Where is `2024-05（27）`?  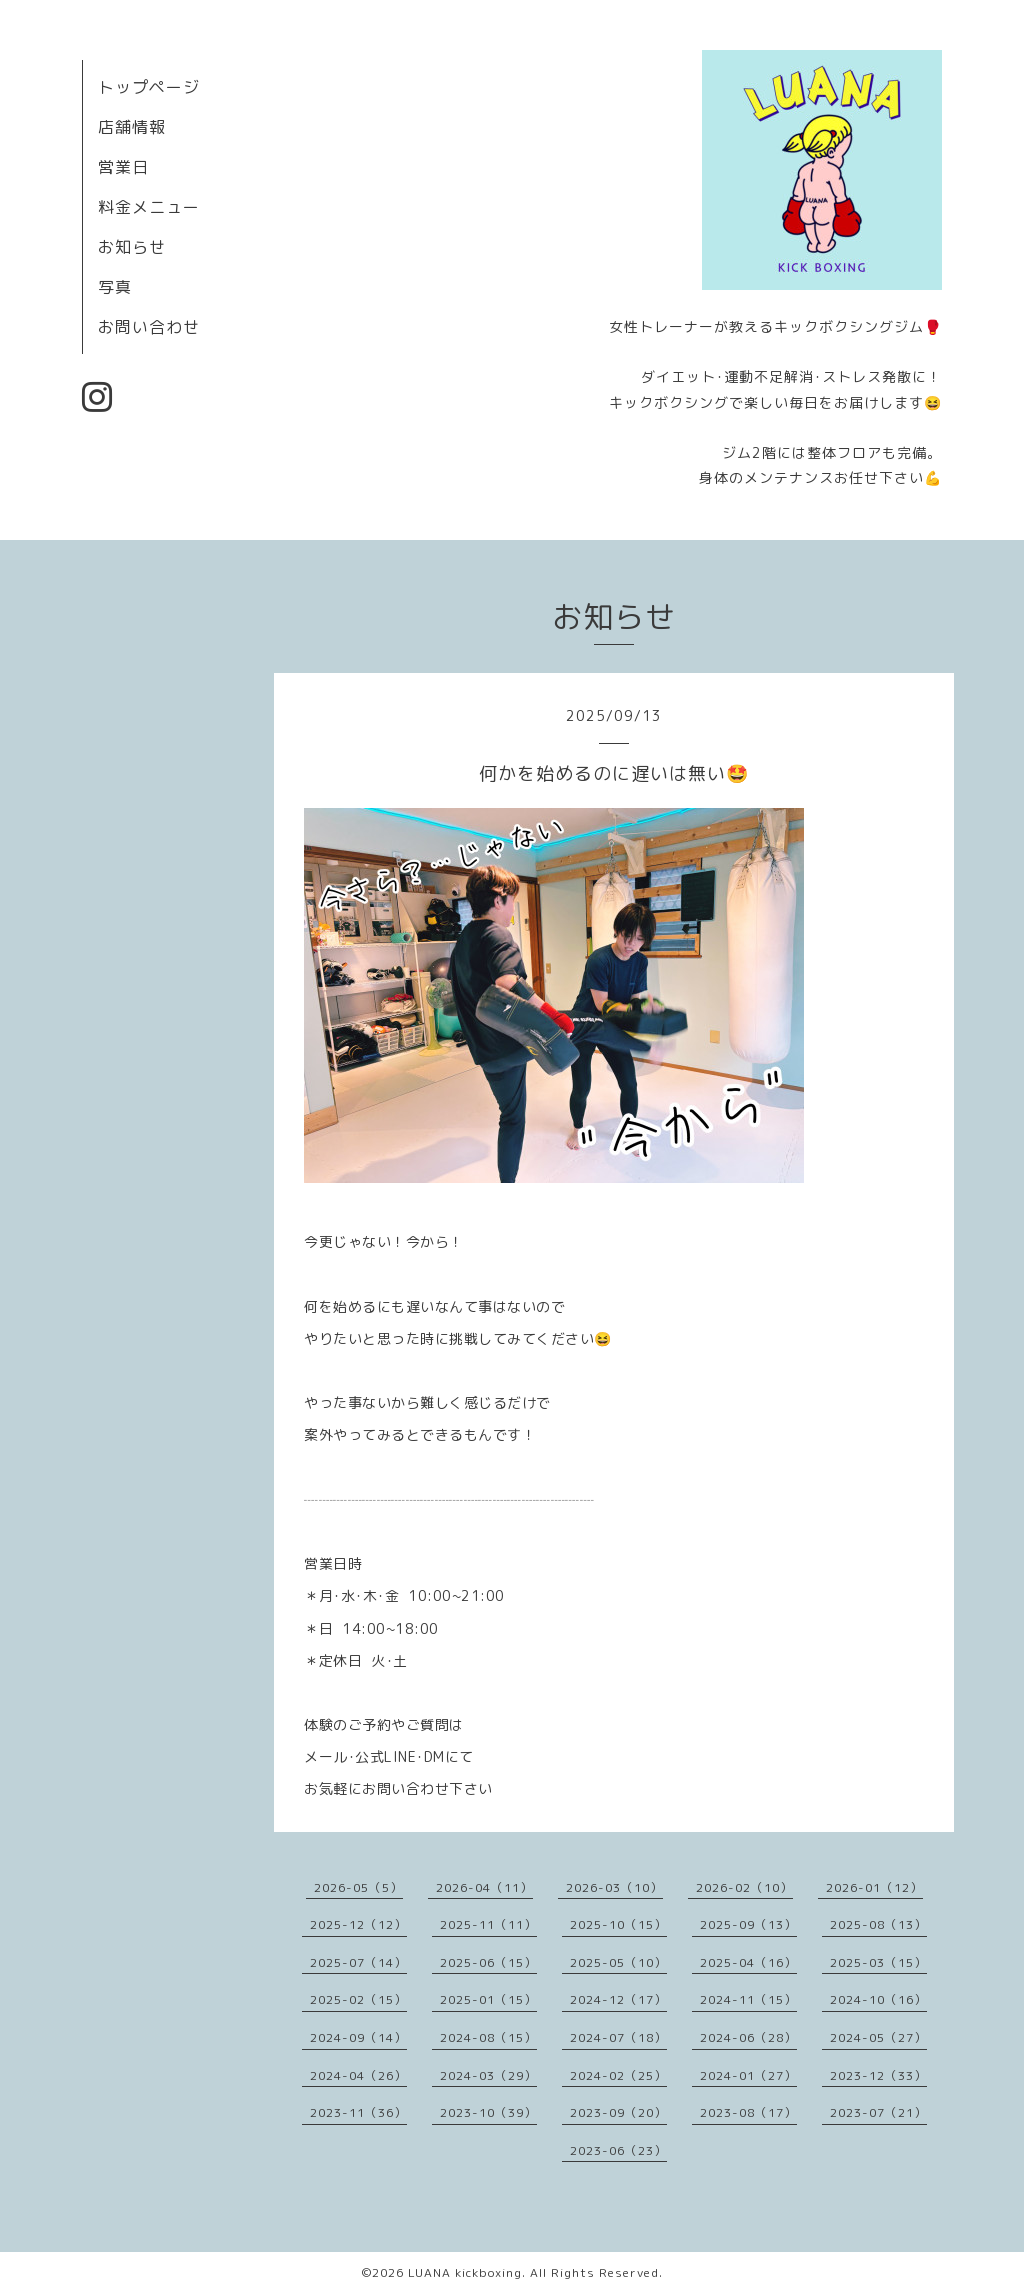 2024-05（27） is located at coordinates (878, 2037).